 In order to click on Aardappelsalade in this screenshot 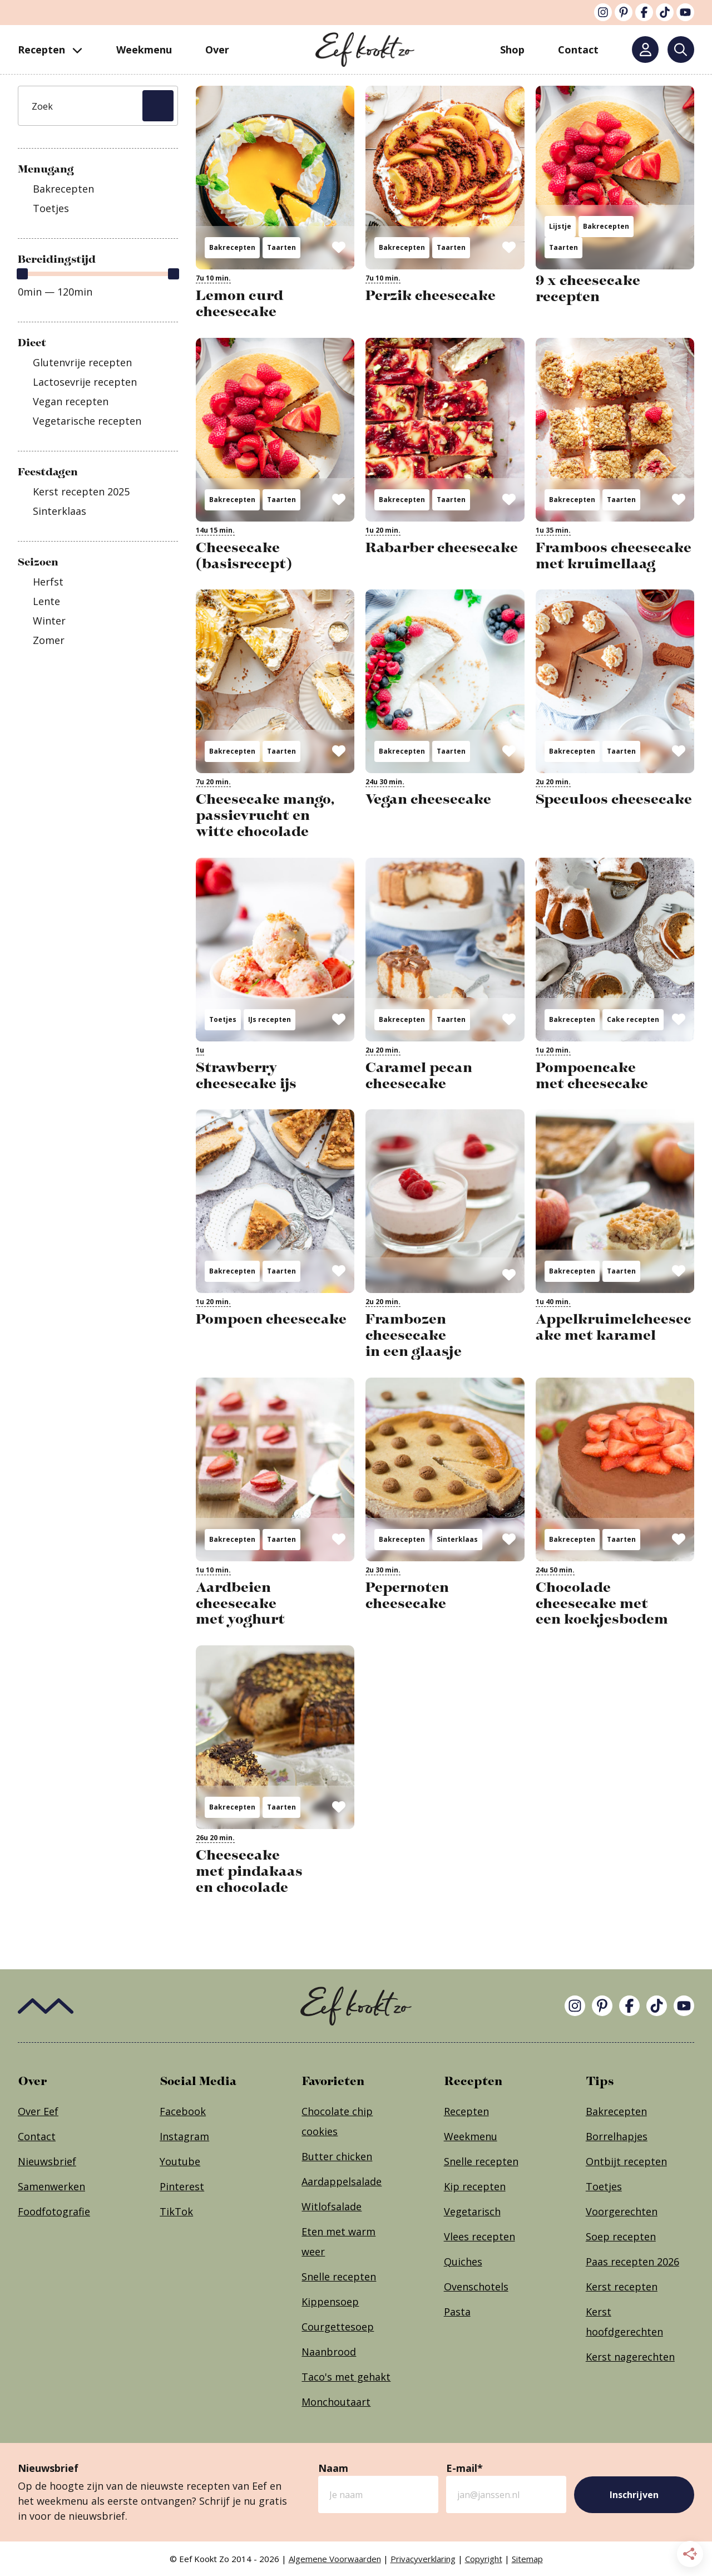, I will do `click(341, 2181)`.